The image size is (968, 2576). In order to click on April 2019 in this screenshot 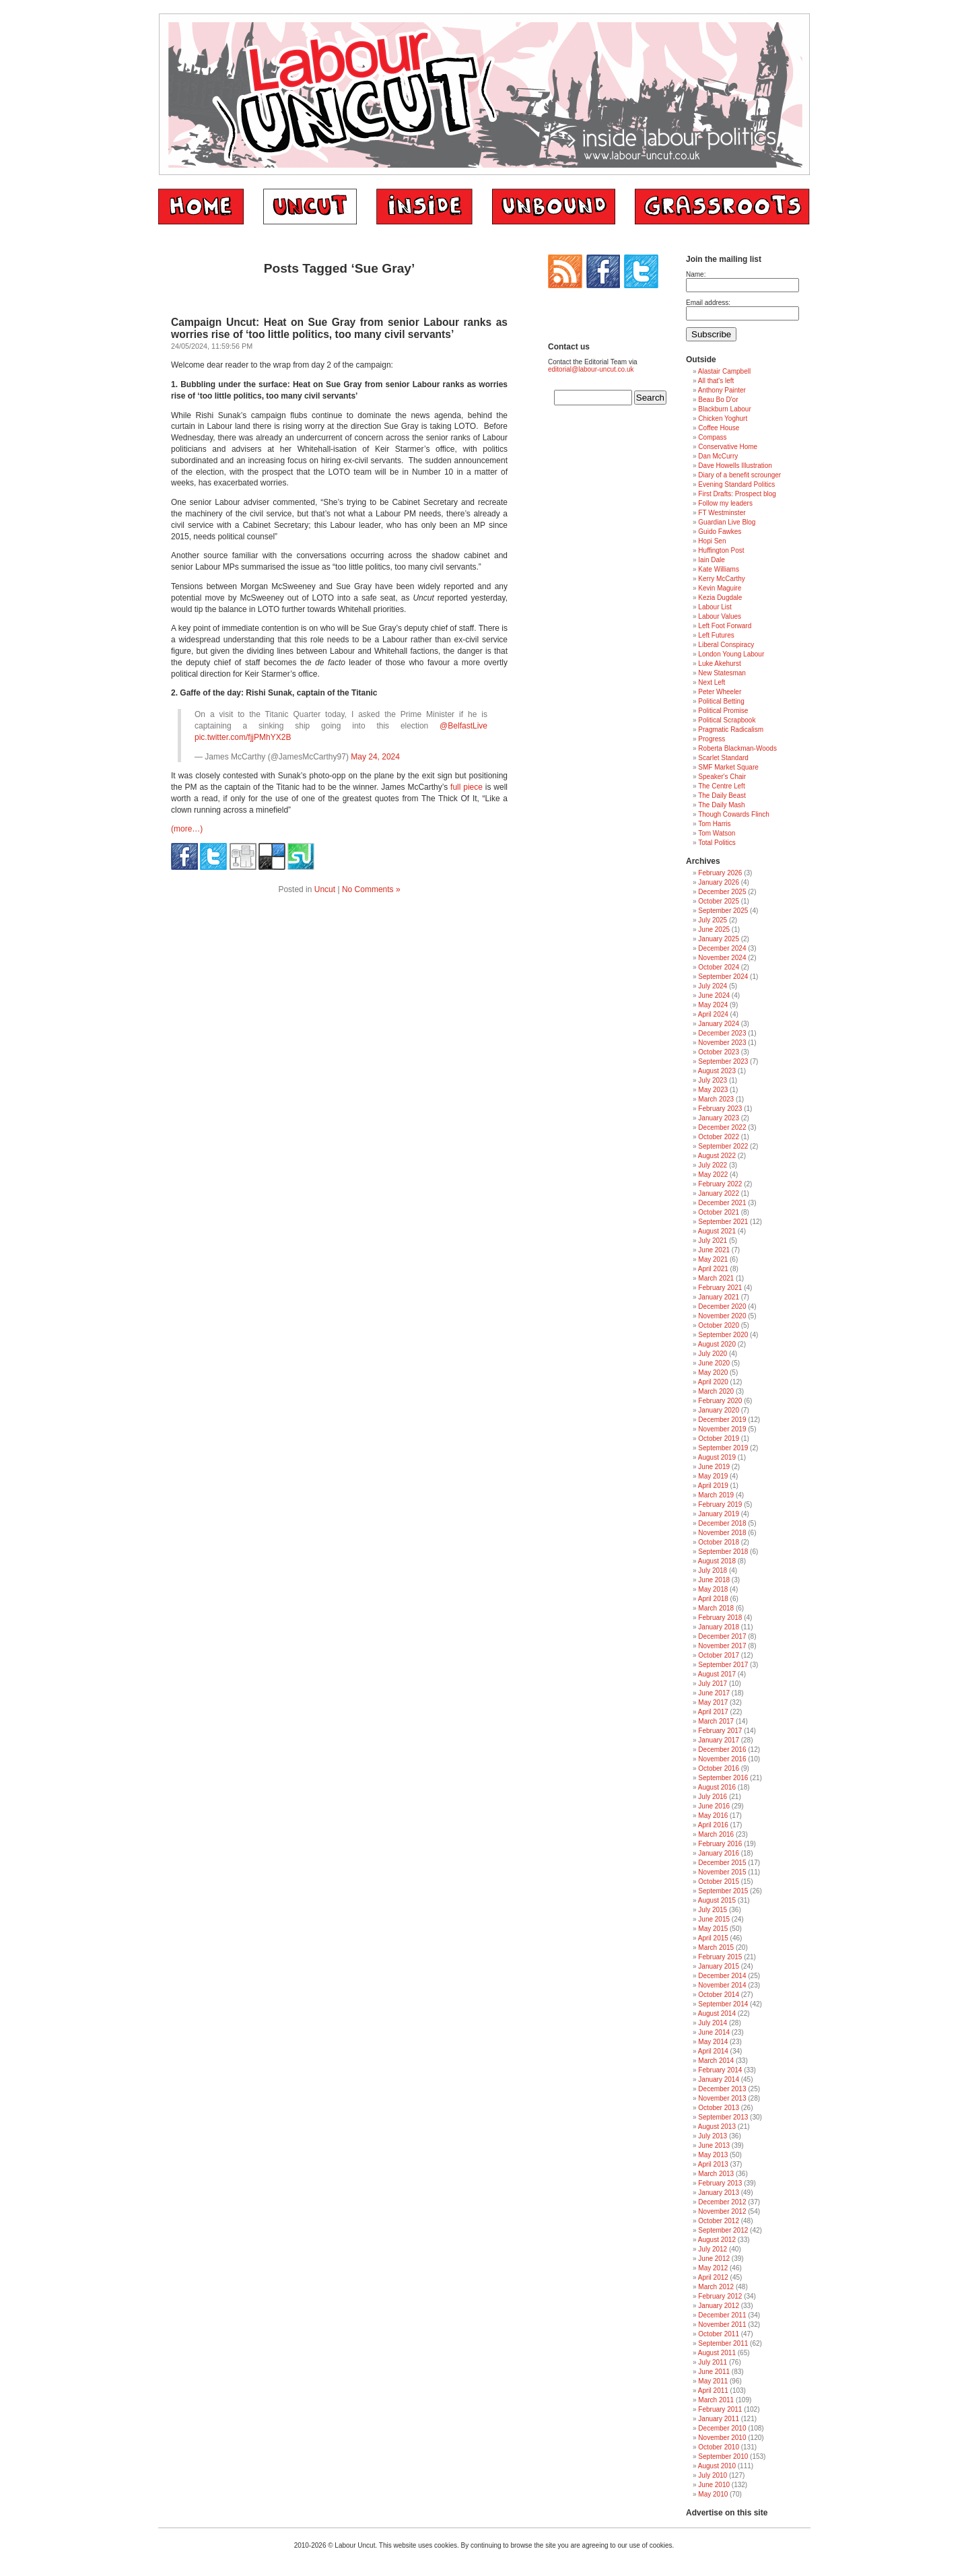, I will do `click(713, 1485)`.